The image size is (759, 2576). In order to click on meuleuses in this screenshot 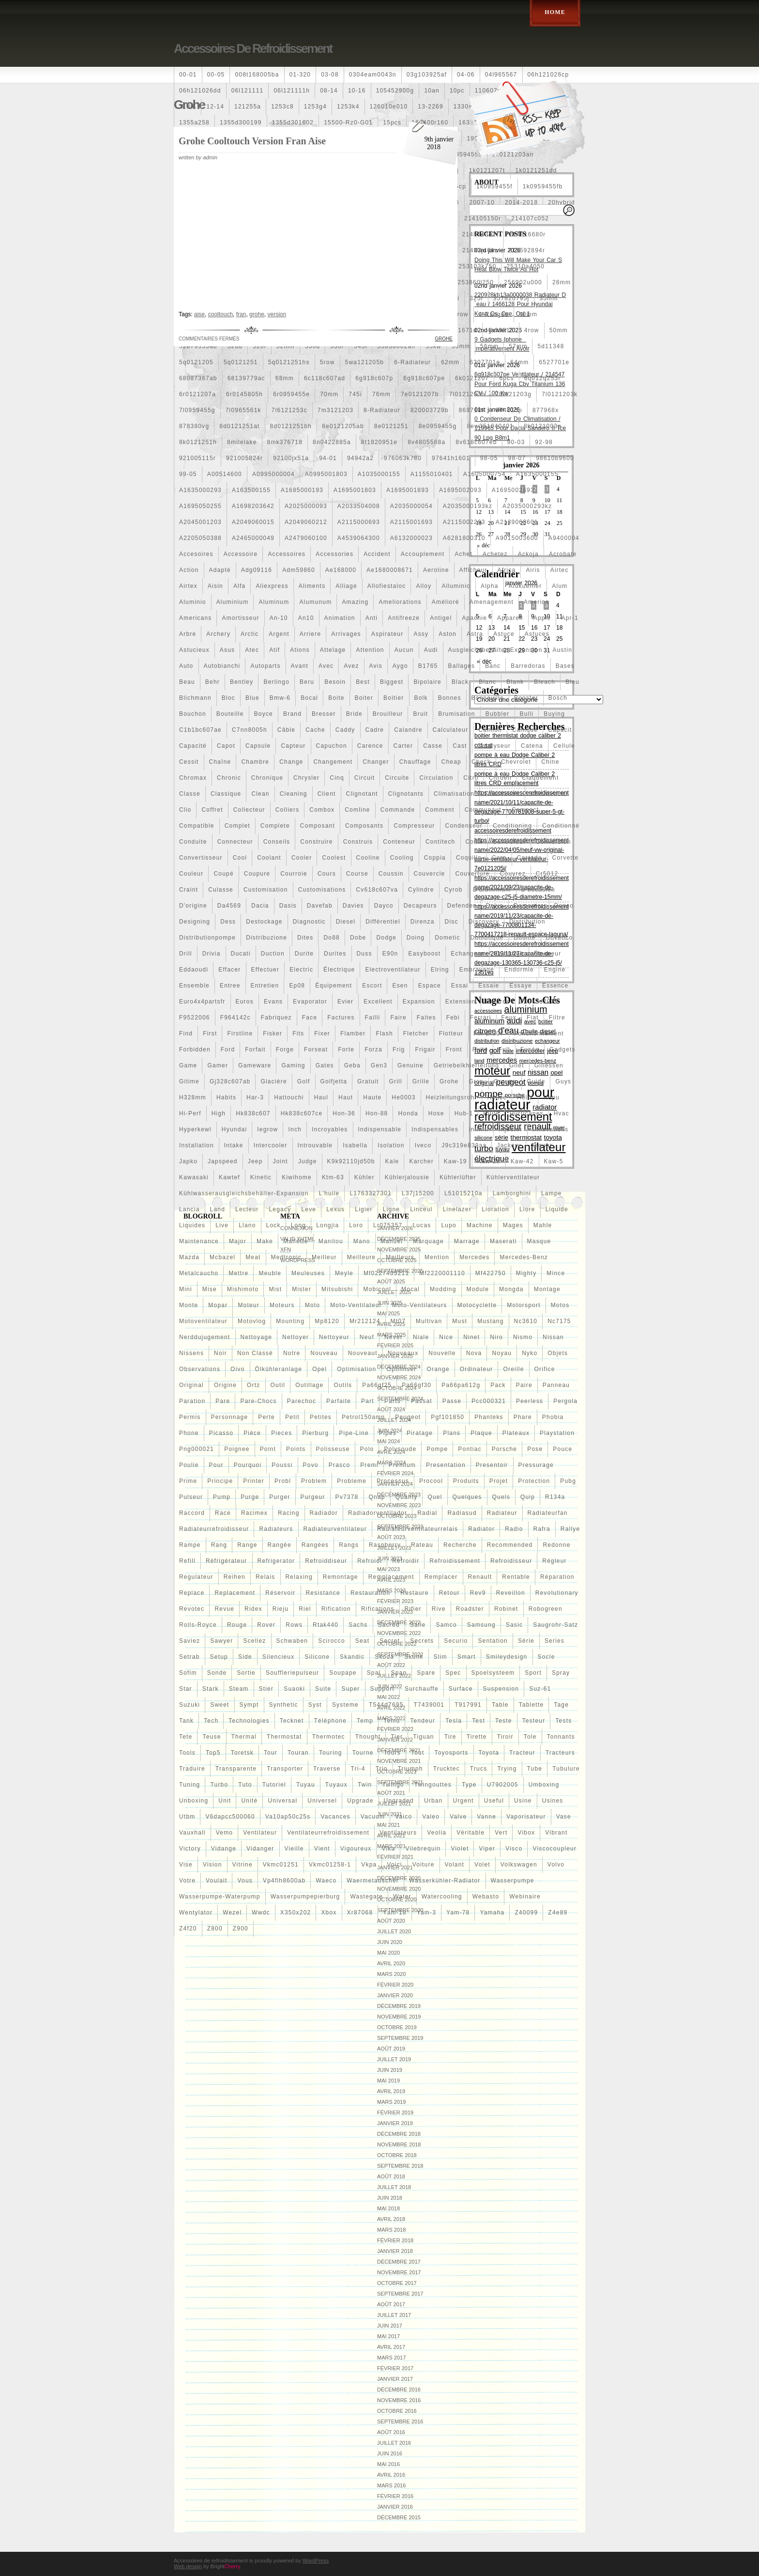, I will do `click(308, 1273)`.